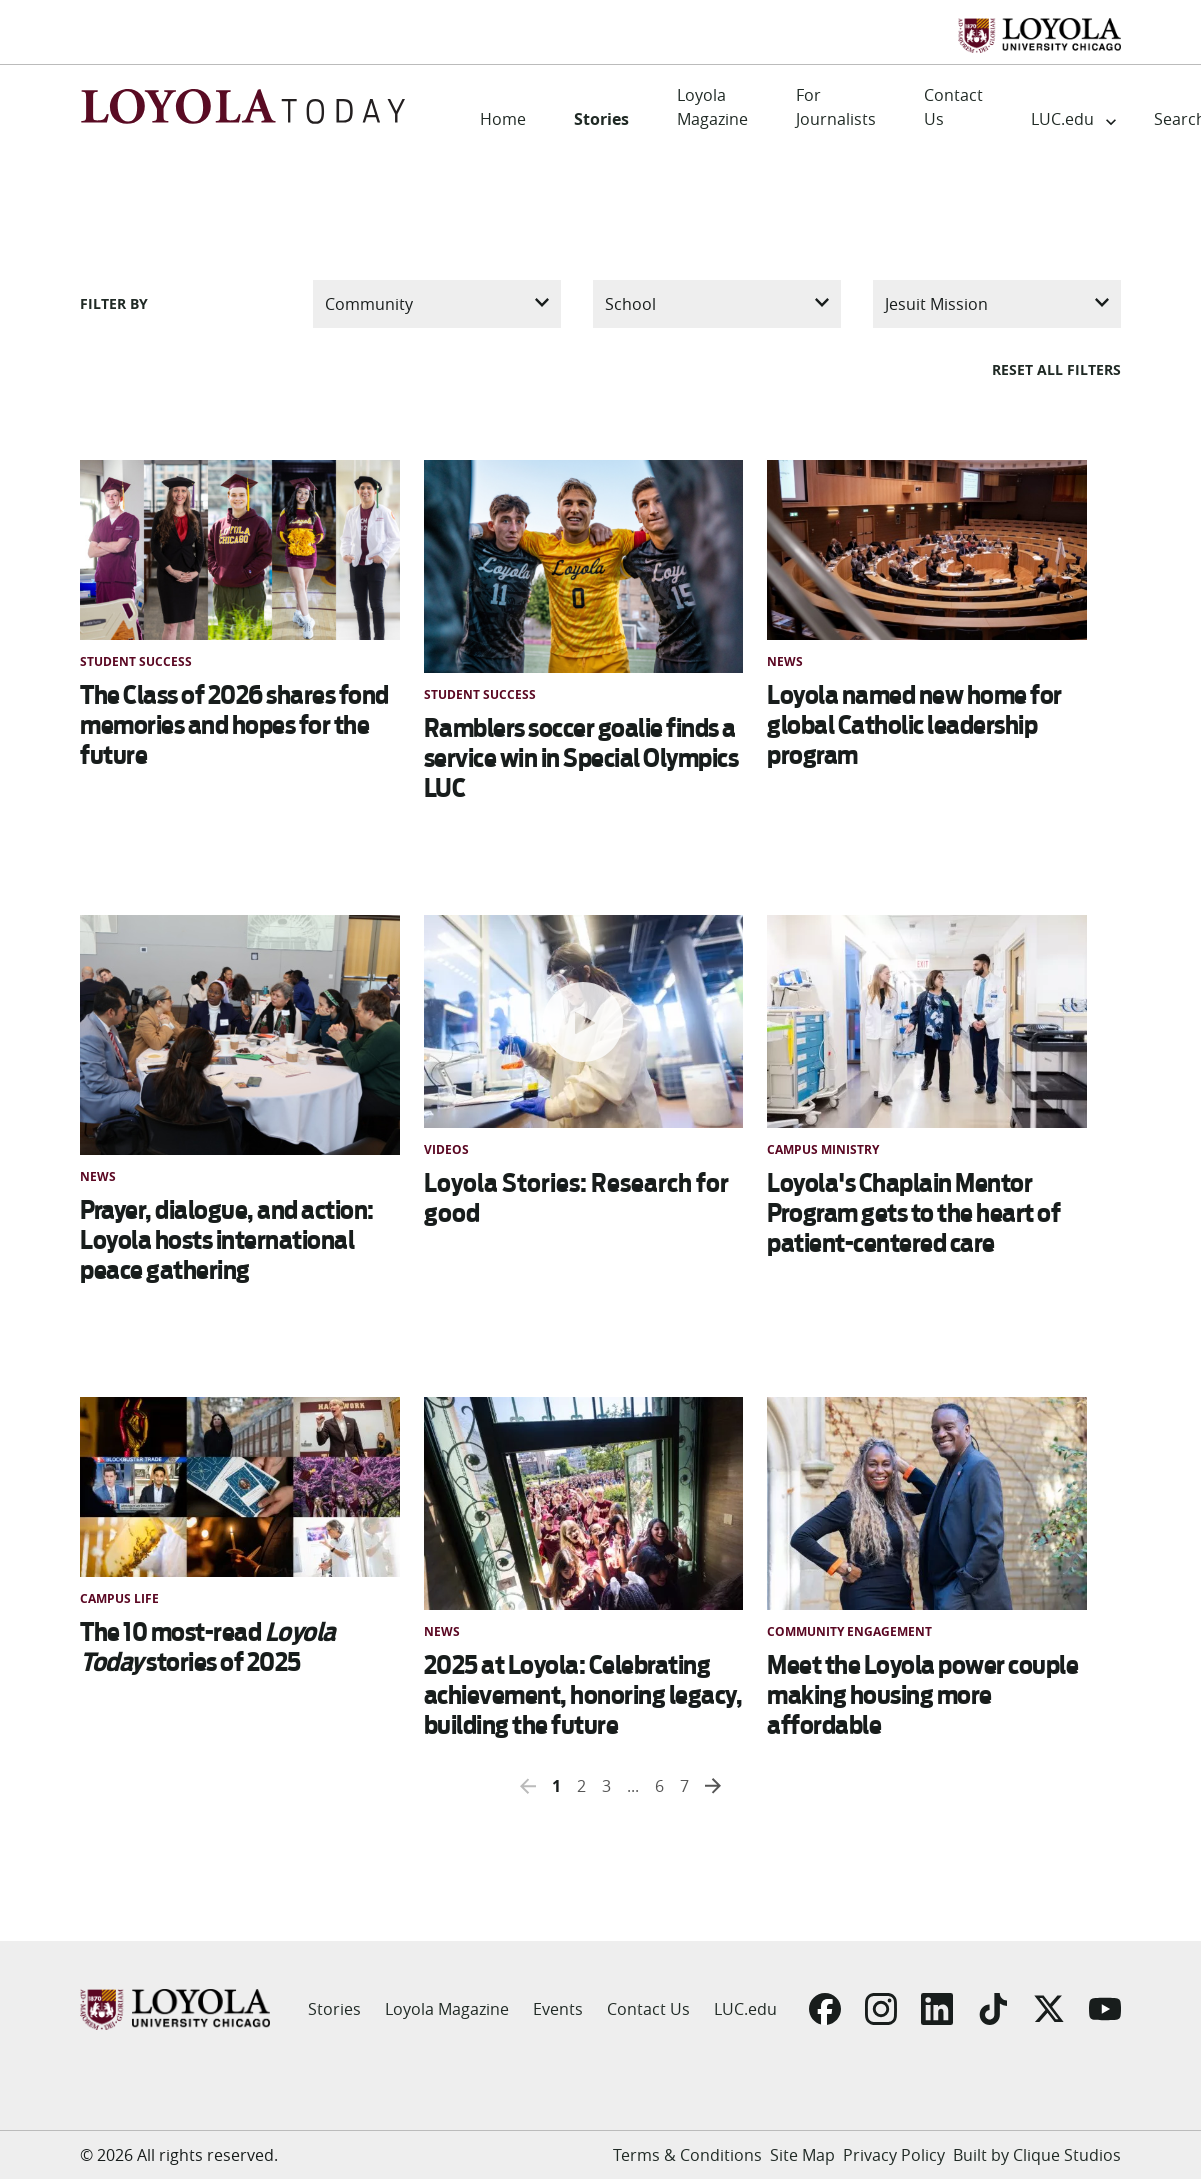 Image resolution: width=1201 pixels, height=2179 pixels. I want to click on [Go to LinkedIn], so click(937, 2009).